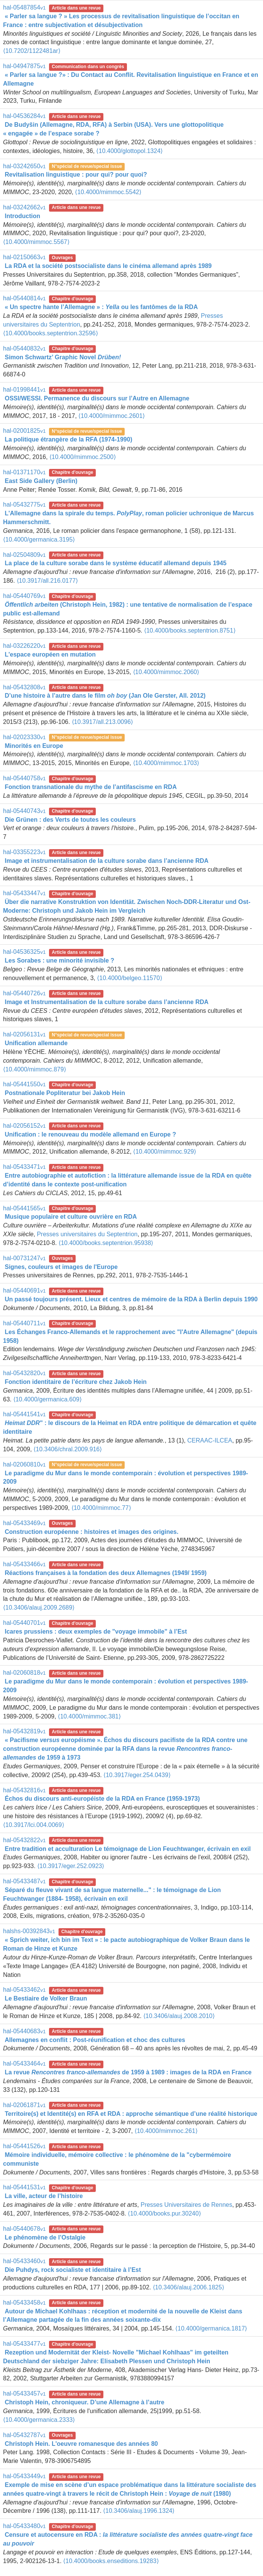 The width and height of the screenshot is (263, 2576). Describe the element at coordinates (24, 2228) in the screenshot. I see `hal-05440678` at that location.